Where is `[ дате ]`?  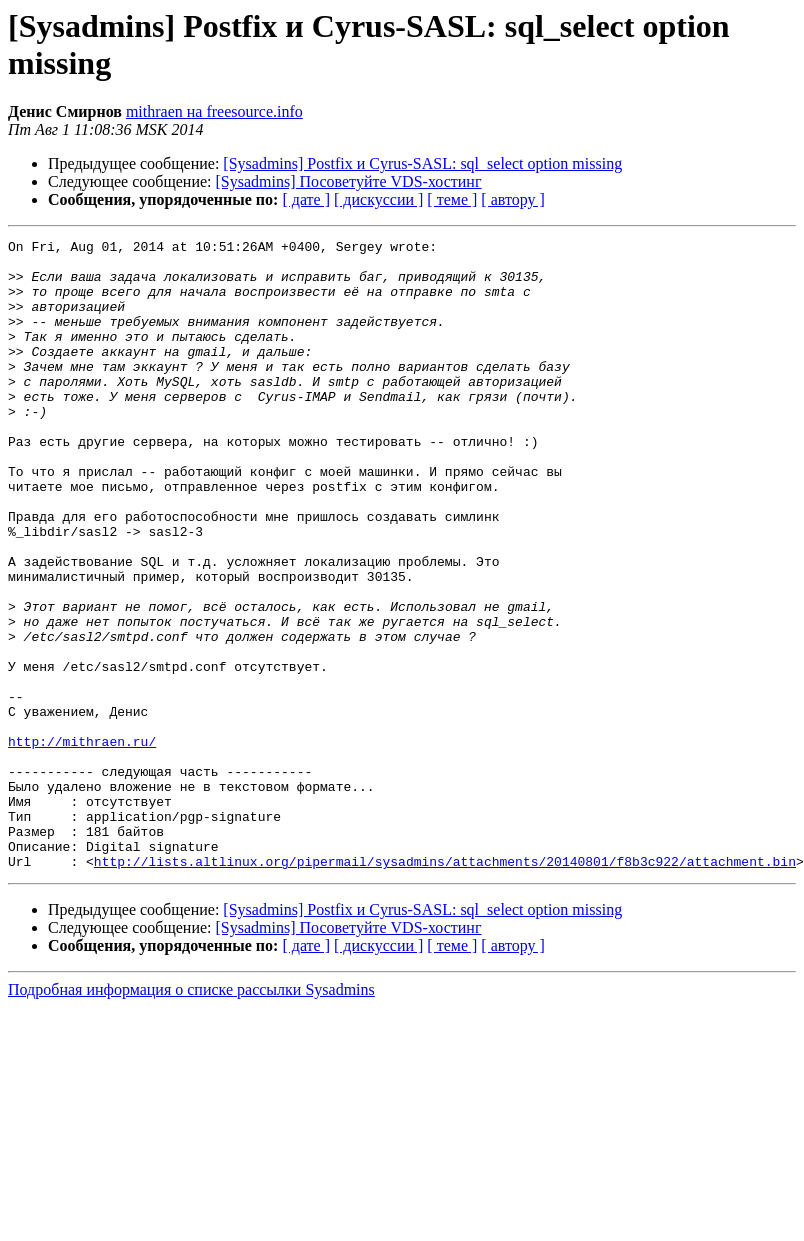
[ дате ] is located at coordinates (306, 199).